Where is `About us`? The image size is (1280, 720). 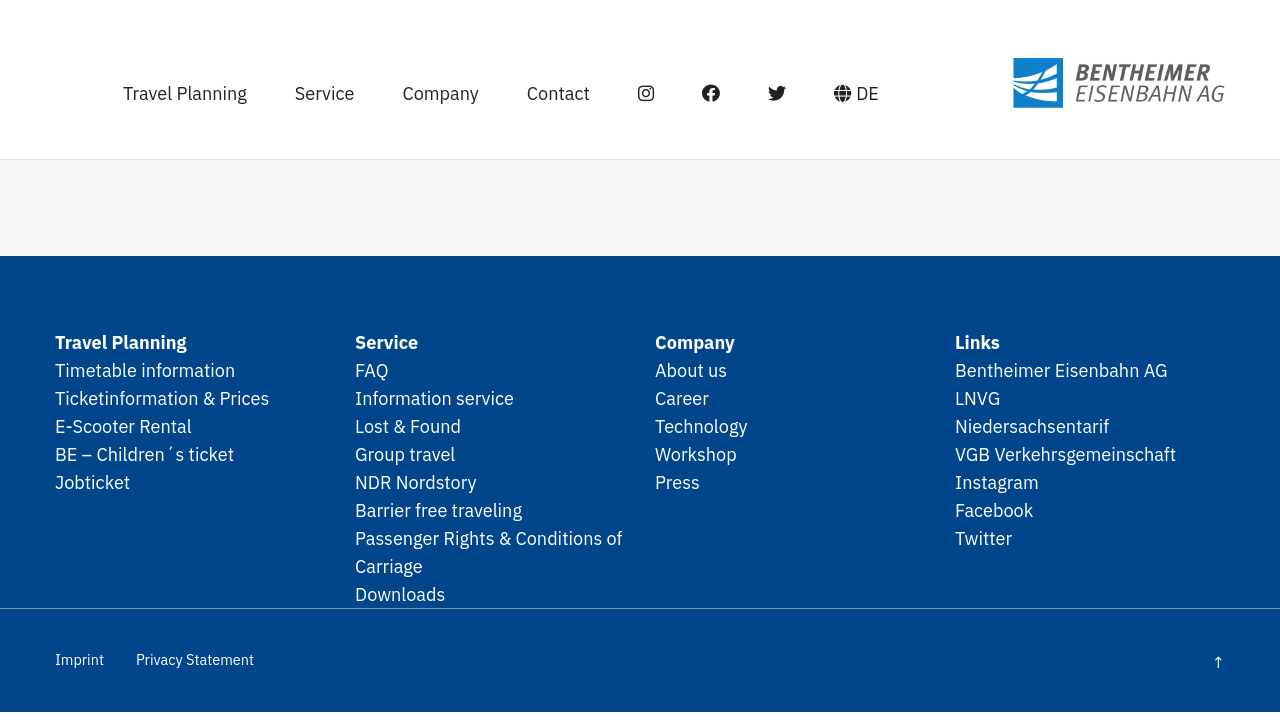
About us is located at coordinates (691, 370).